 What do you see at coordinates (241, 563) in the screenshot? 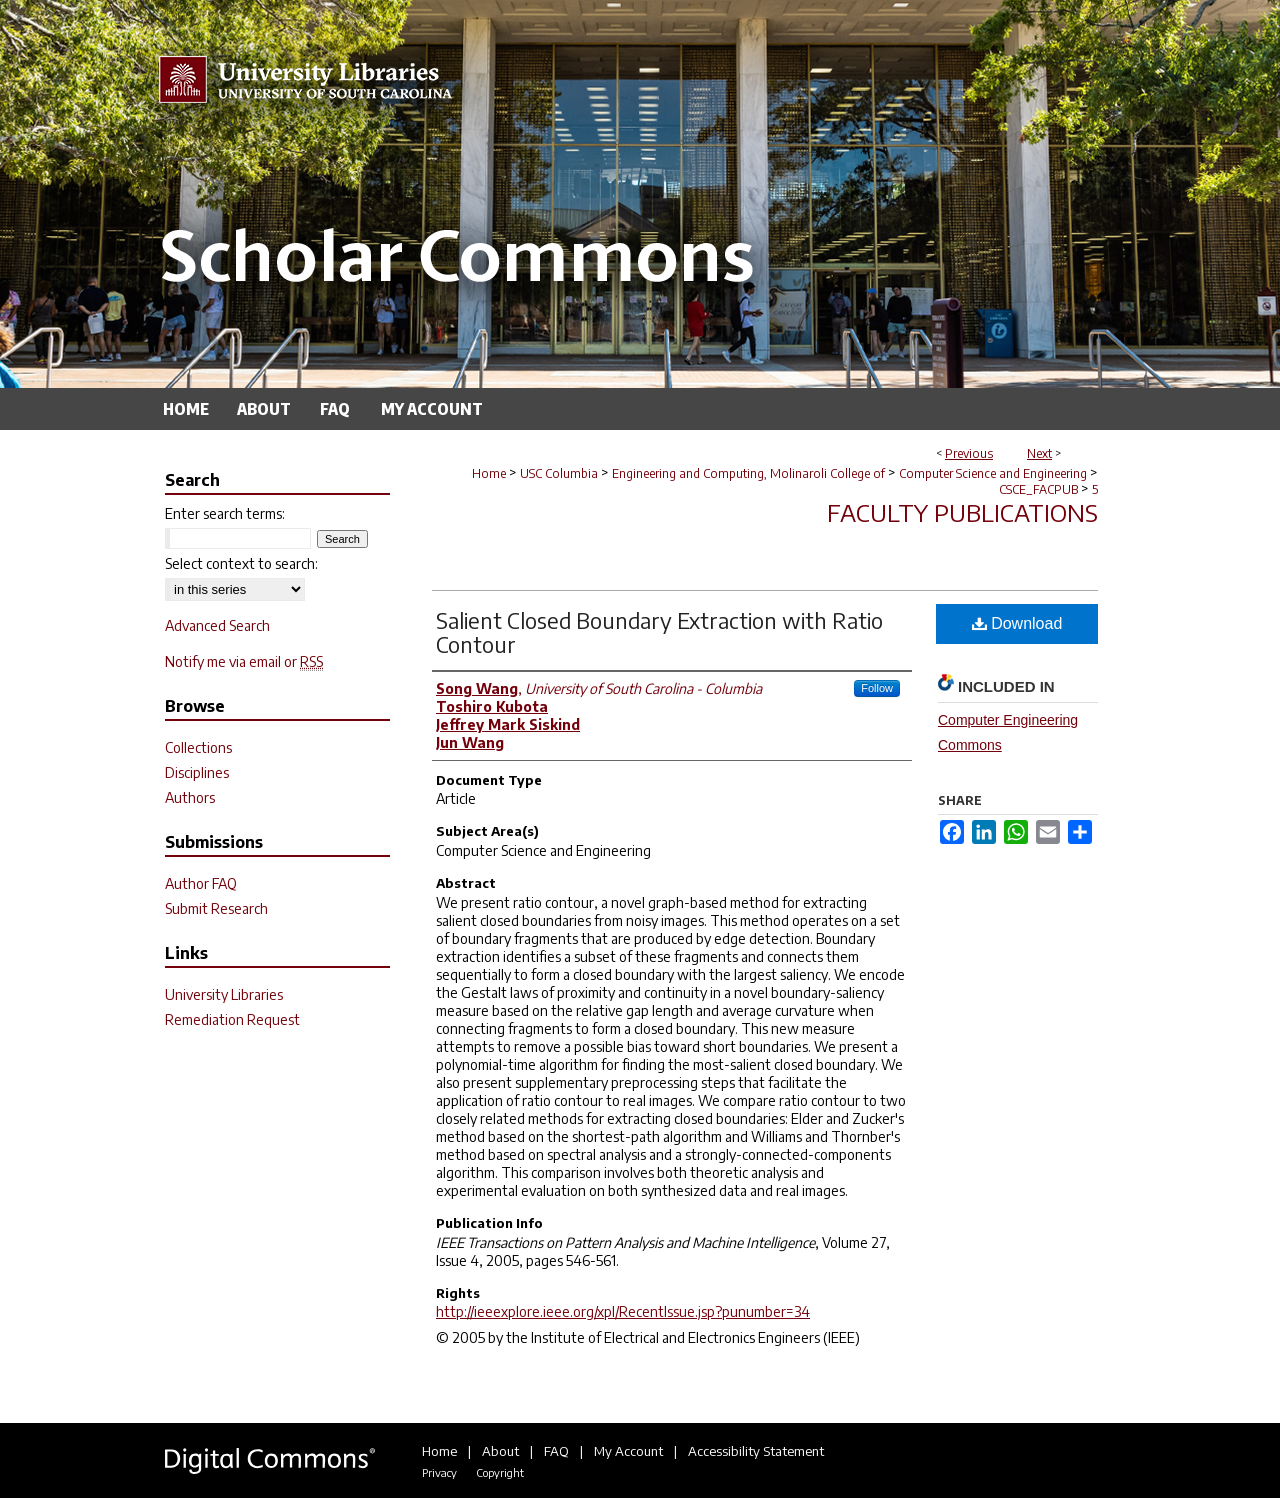
I see `Select context to search:` at bounding box center [241, 563].